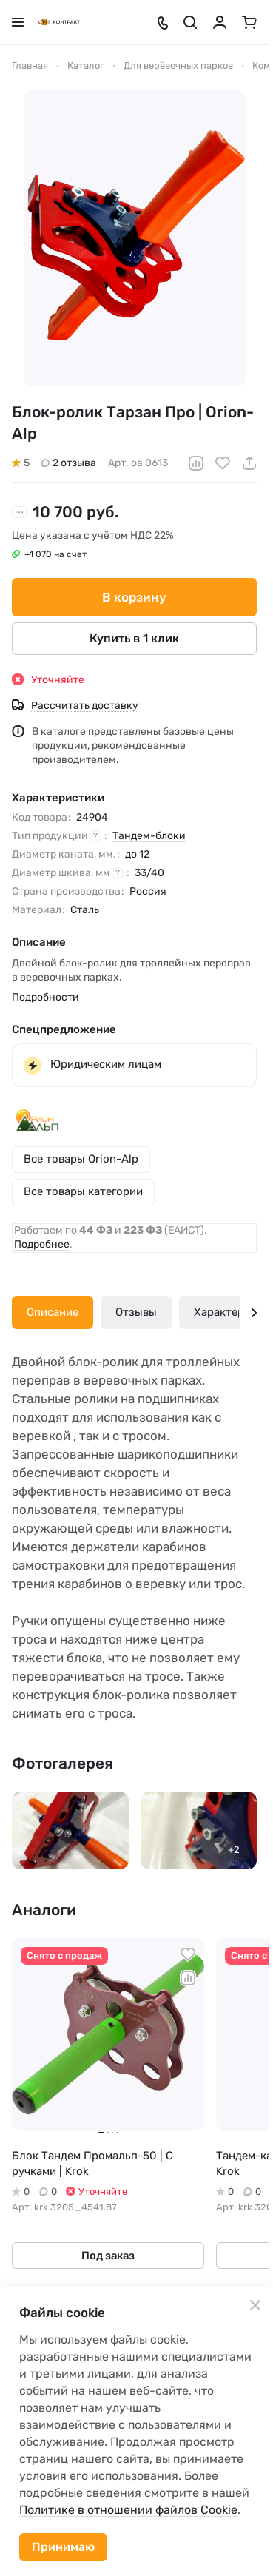 The image size is (273, 2576). Describe the element at coordinates (134, 596) in the screenshot. I see `В корзину` at that location.